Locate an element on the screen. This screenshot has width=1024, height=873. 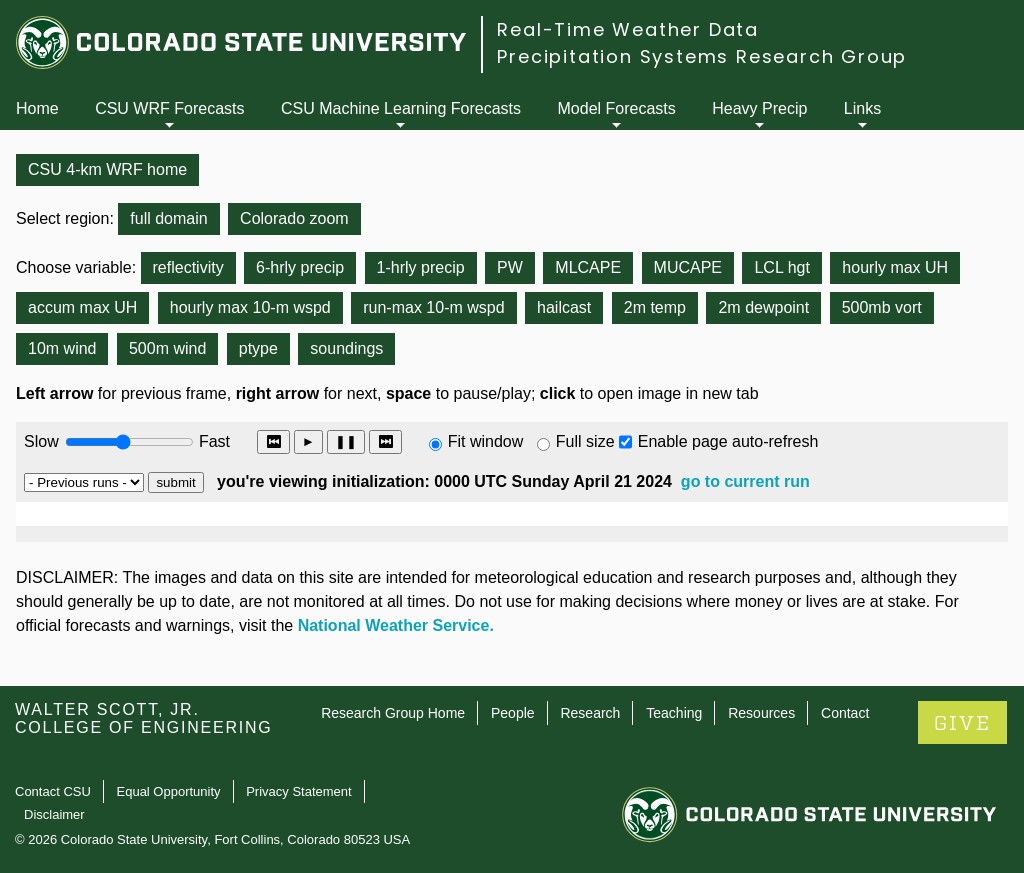
Heavy Precip is located at coordinates (759, 108).